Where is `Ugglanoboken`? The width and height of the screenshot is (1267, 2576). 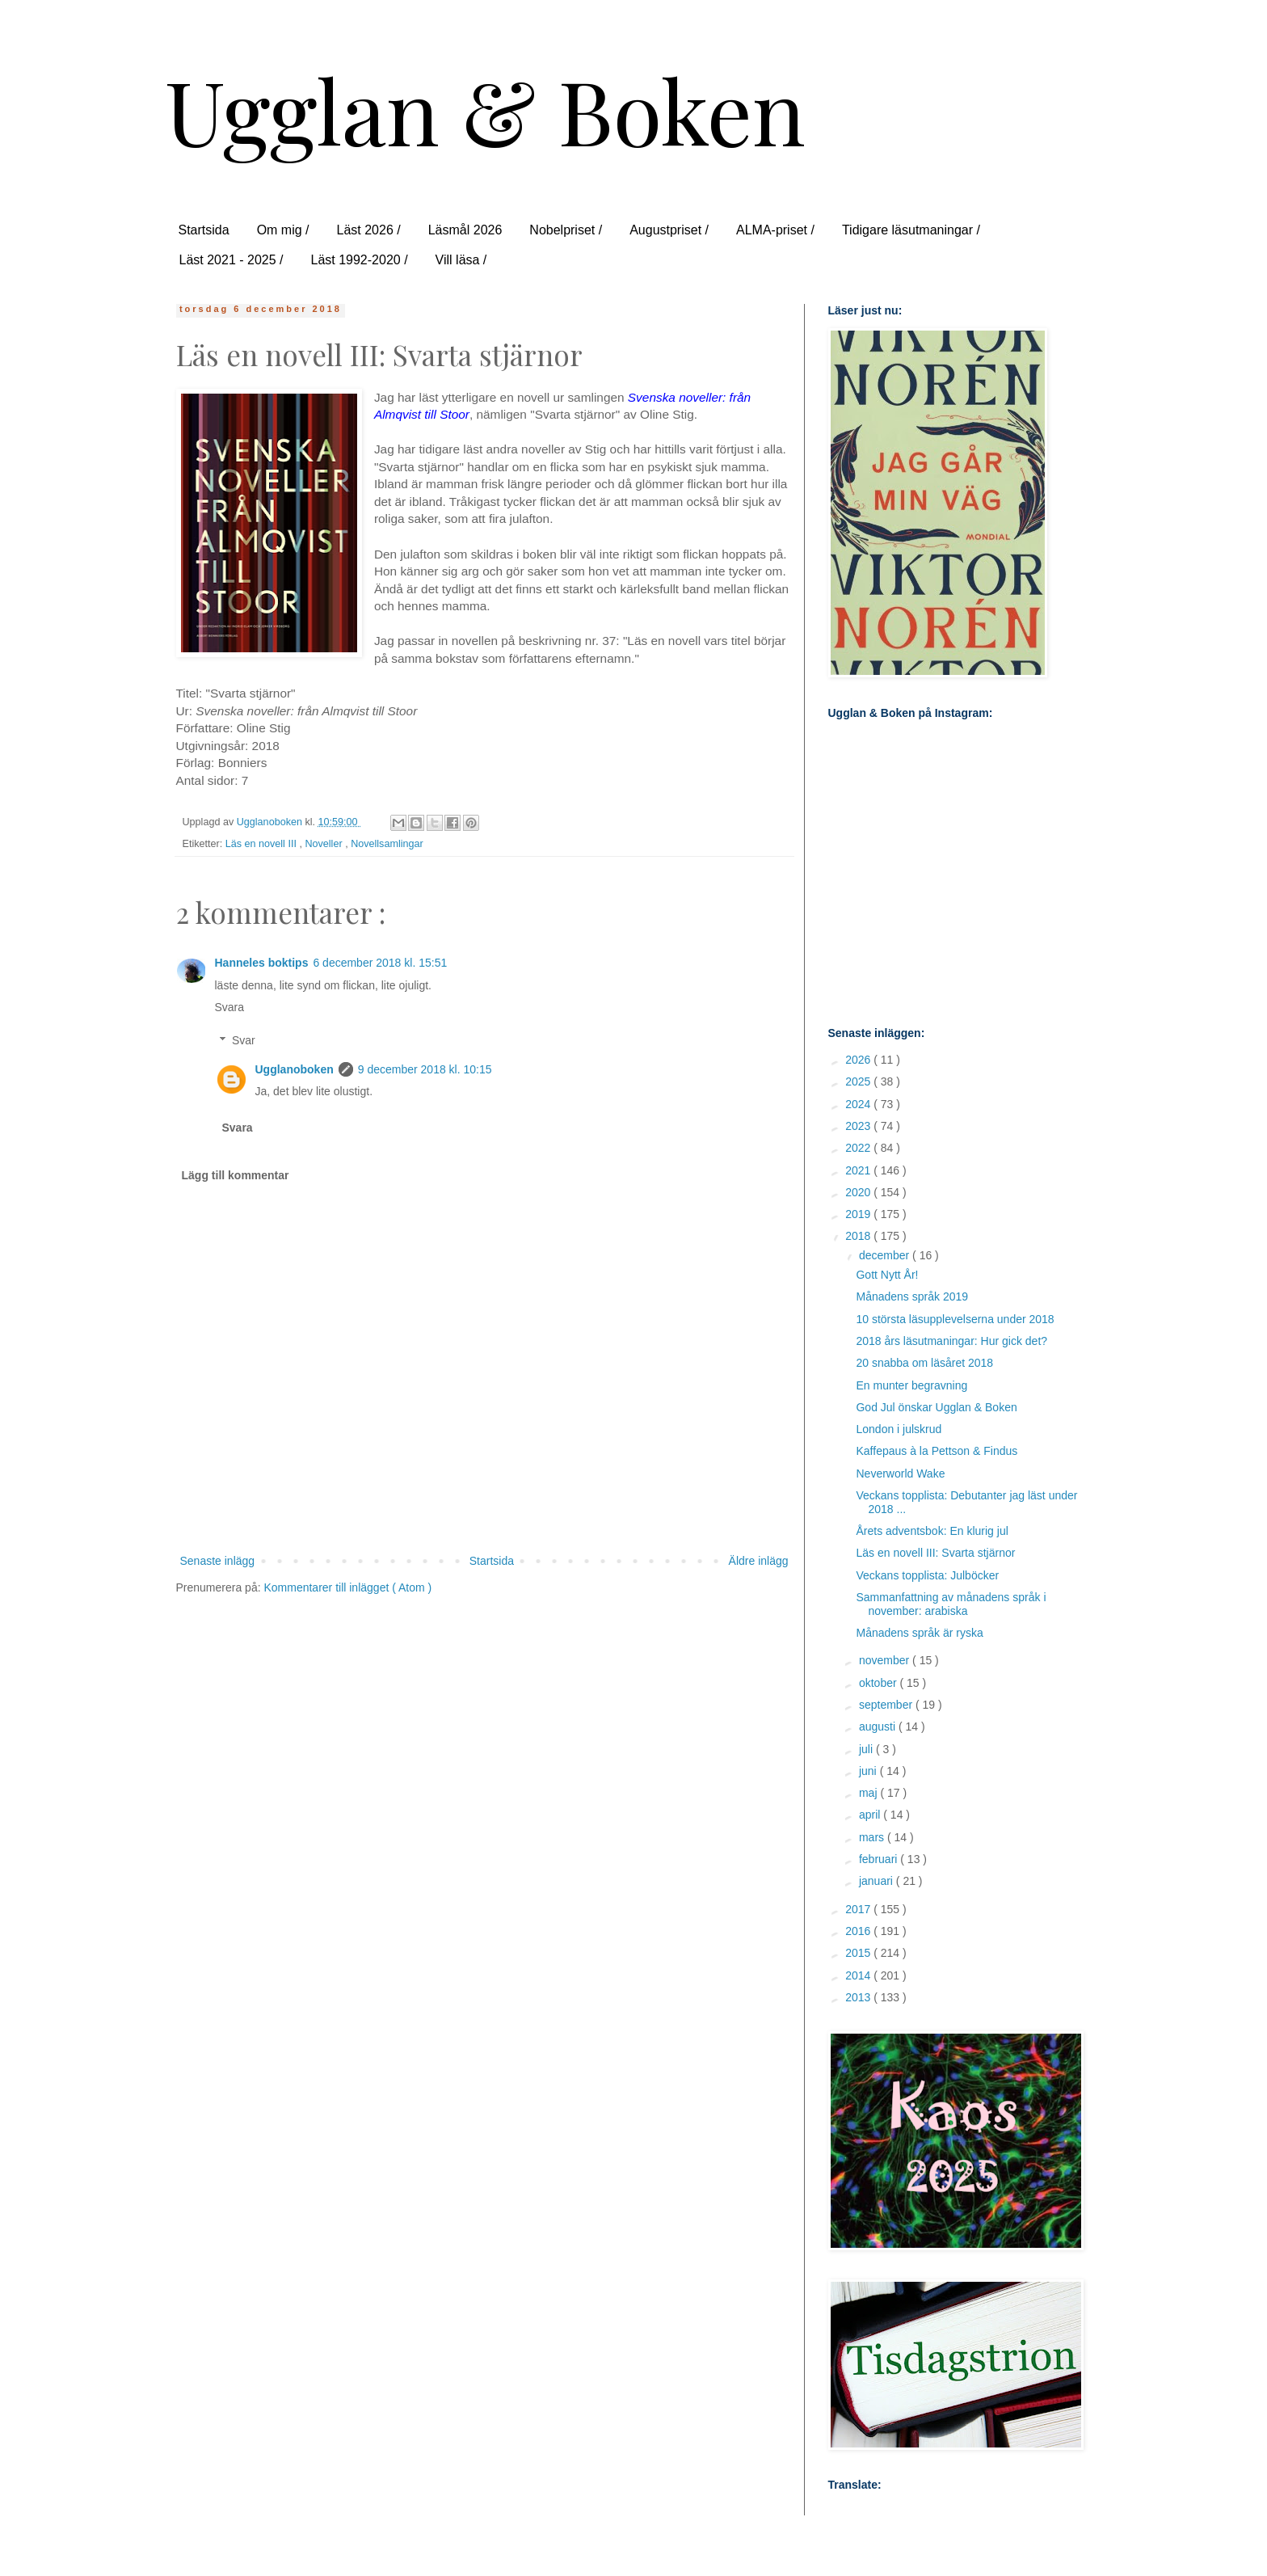 Ugglanoboken is located at coordinates (294, 1069).